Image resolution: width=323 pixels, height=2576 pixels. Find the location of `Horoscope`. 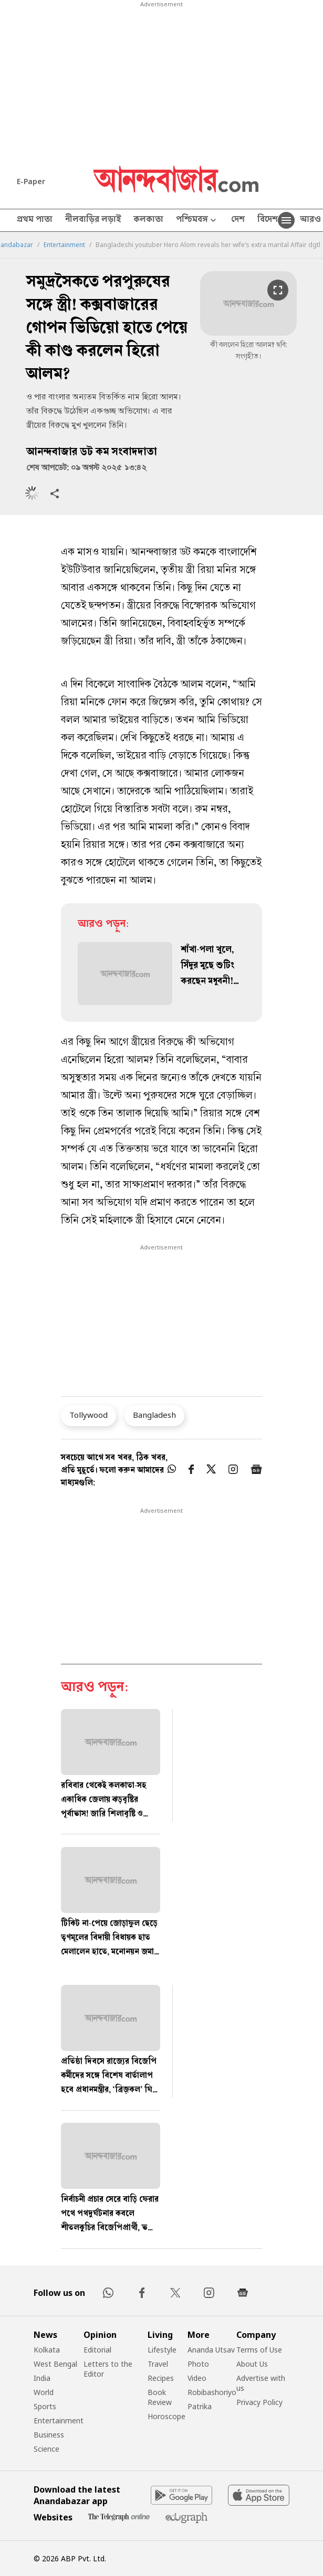

Horoscope is located at coordinates (166, 2416).